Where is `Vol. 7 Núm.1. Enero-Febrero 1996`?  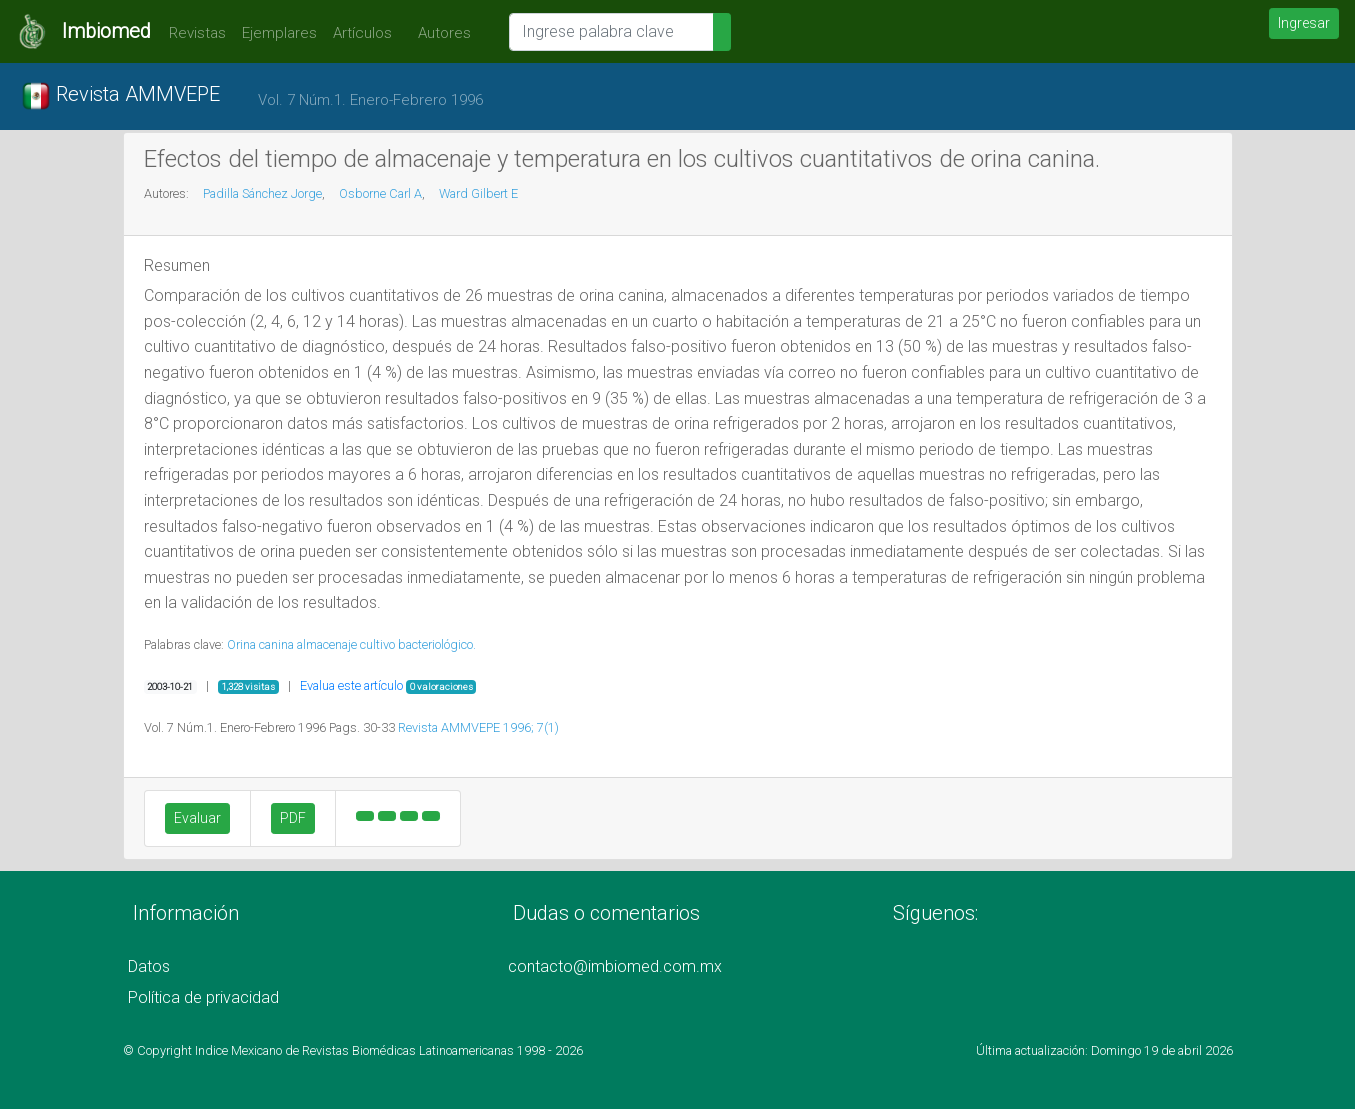 Vol. 7 Núm.1. Enero-Febrero 1996 is located at coordinates (370, 100).